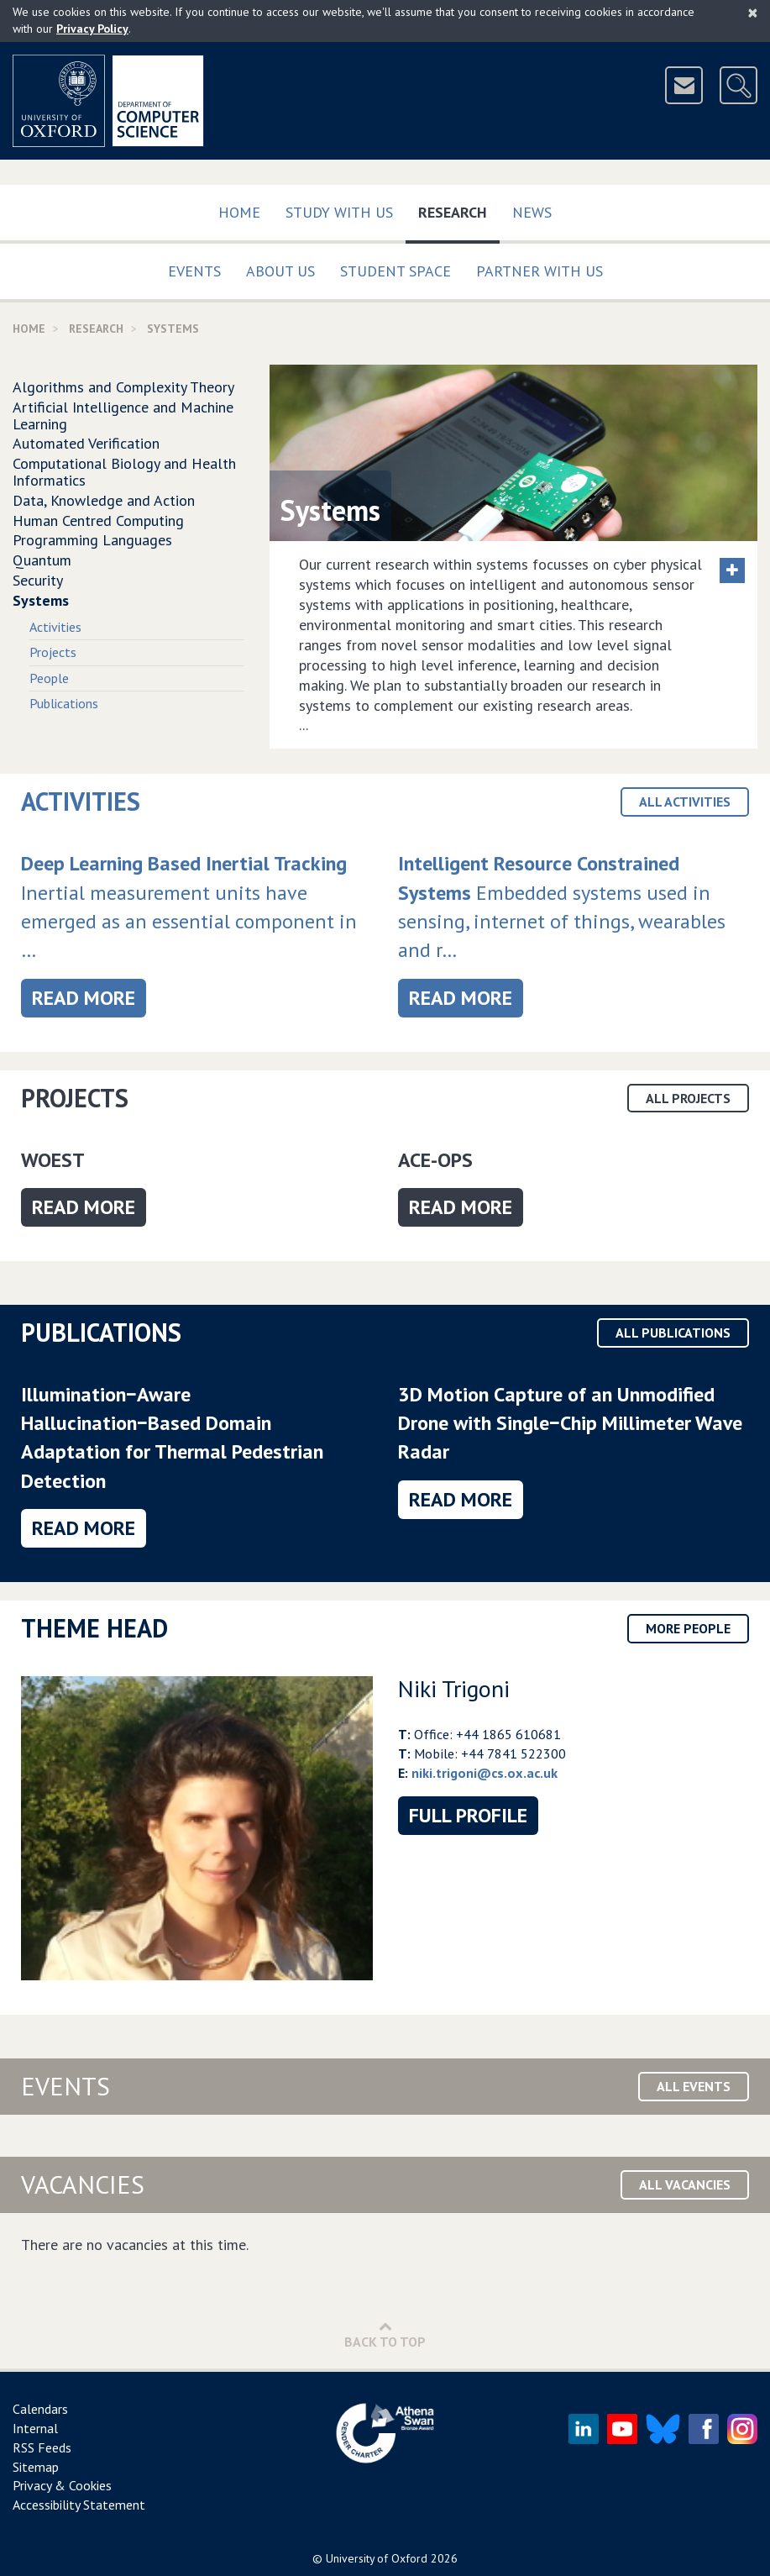 The height and width of the screenshot is (2576, 770). I want to click on Security, so click(38, 580).